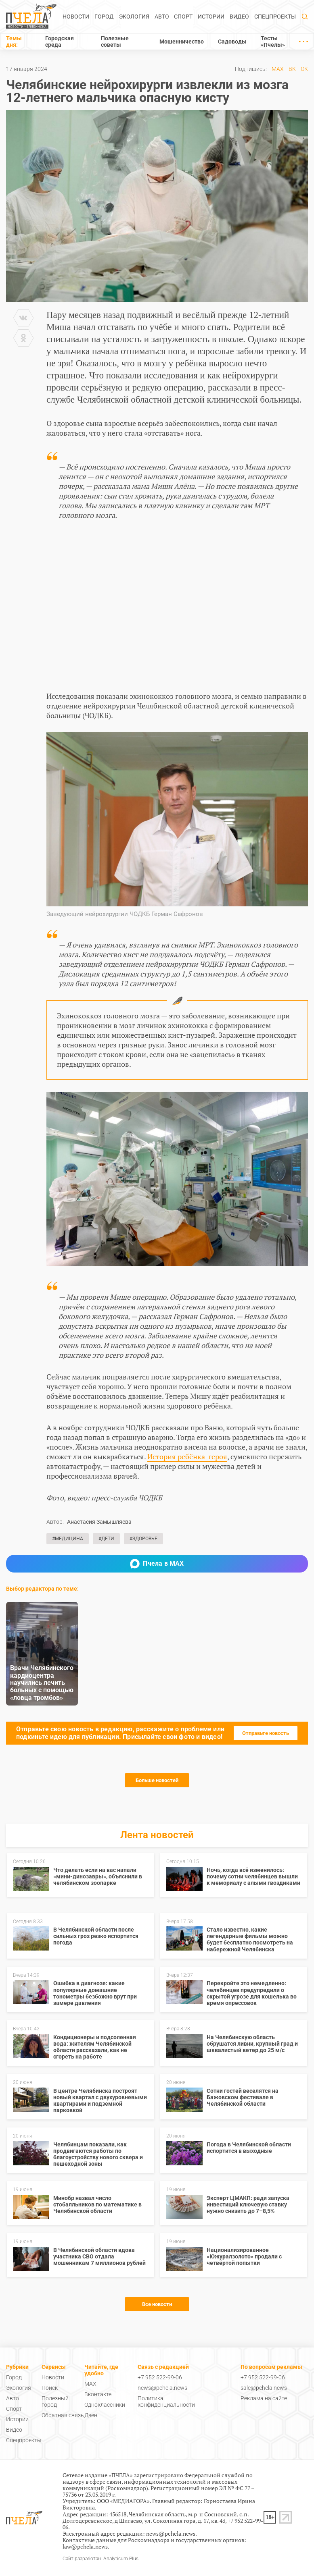  Describe the element at coordinates (278, 69) in the screenshot. I see `MAX` at that location.